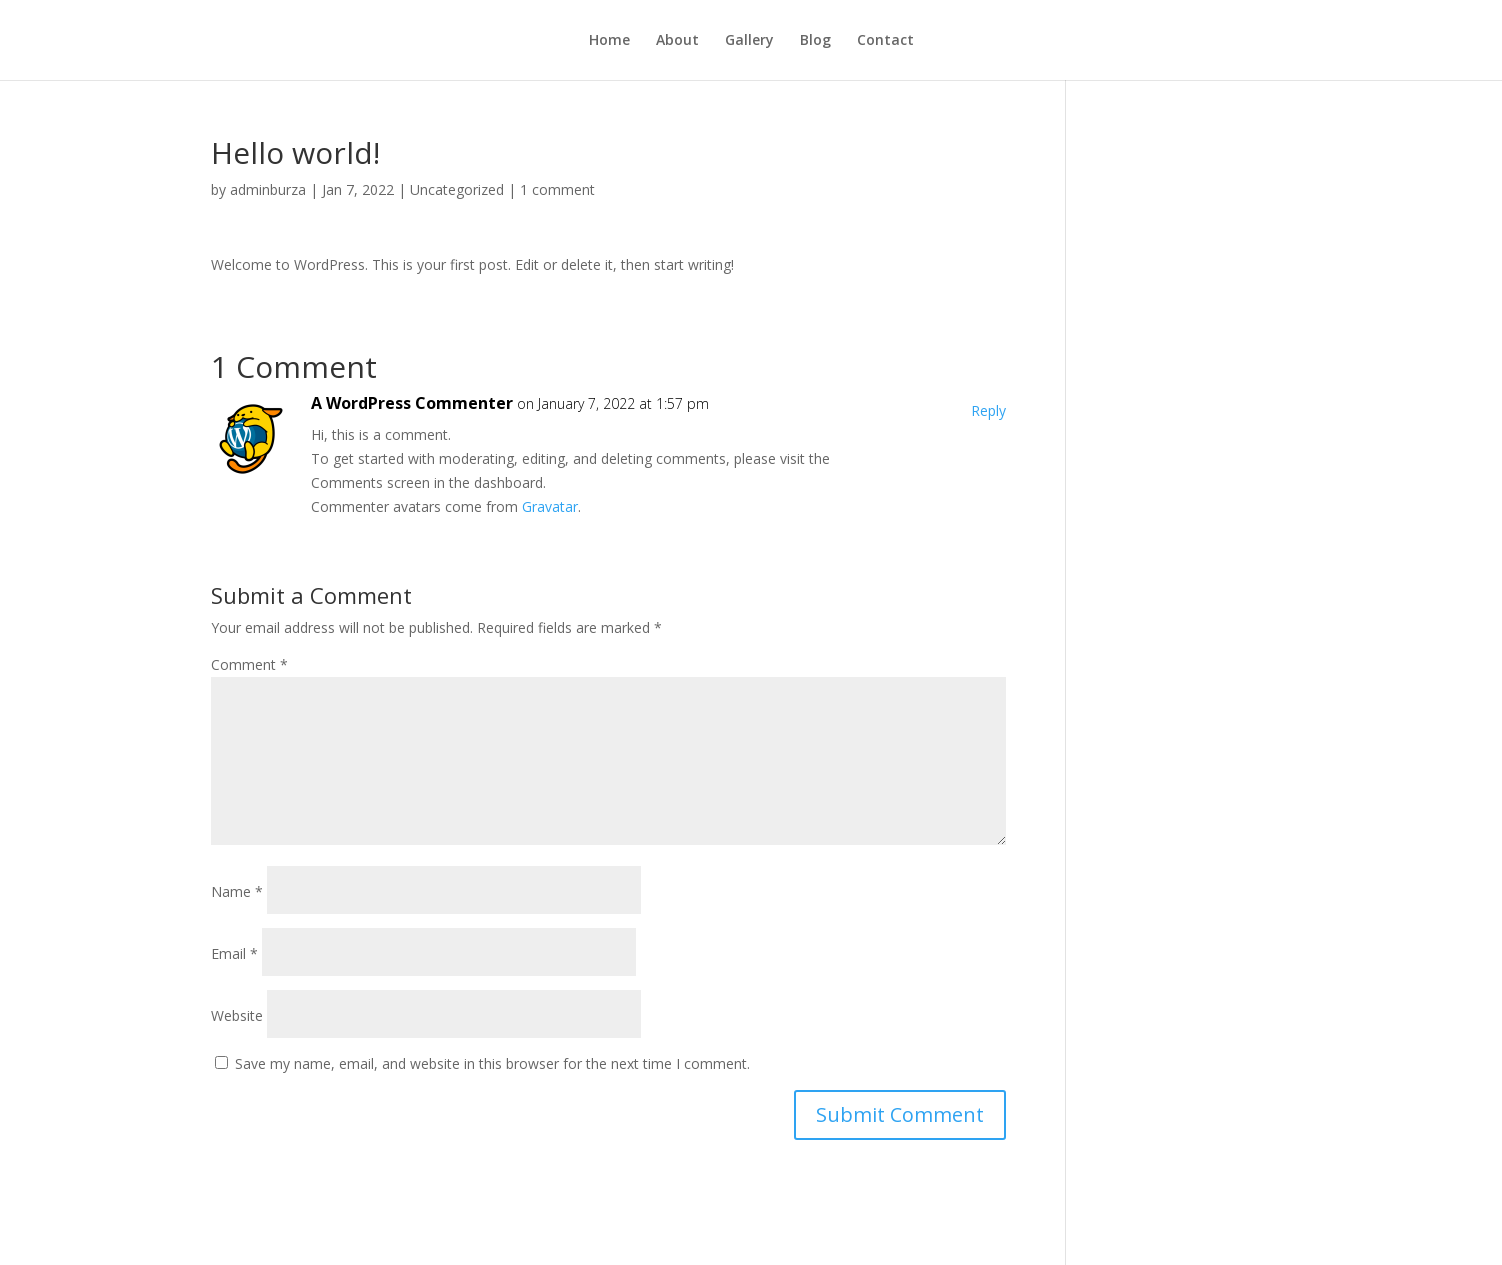  What do you see at coordinates (457, 189) in the screenshot?
I see `Uncategorized` at bounding box center [457, 189].